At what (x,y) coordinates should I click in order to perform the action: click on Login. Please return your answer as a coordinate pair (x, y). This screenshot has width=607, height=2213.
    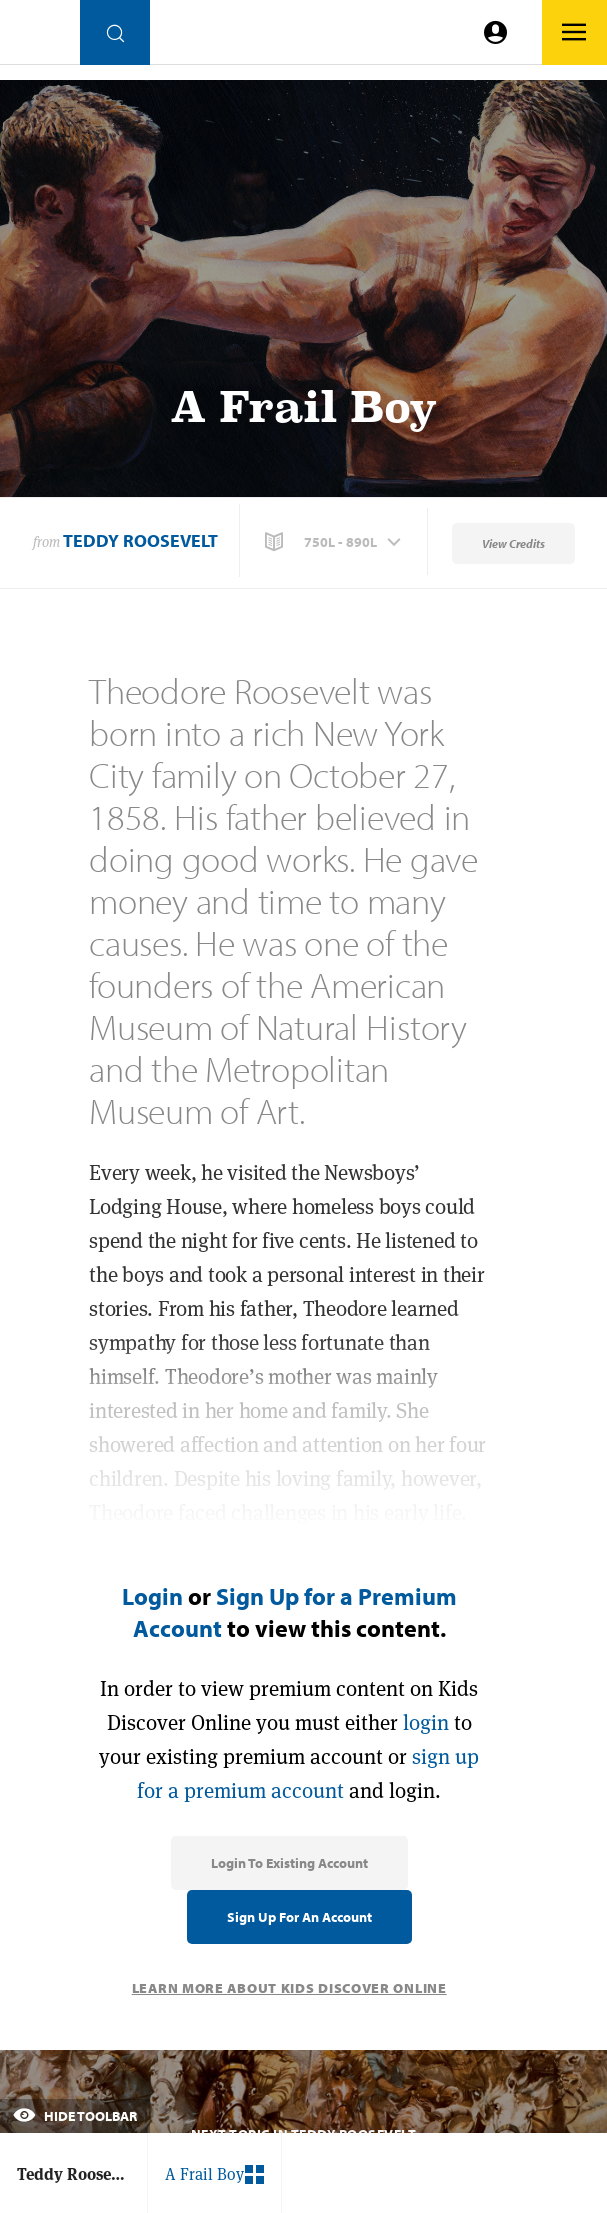
    Looking at the image, I should click on (152, 1596).